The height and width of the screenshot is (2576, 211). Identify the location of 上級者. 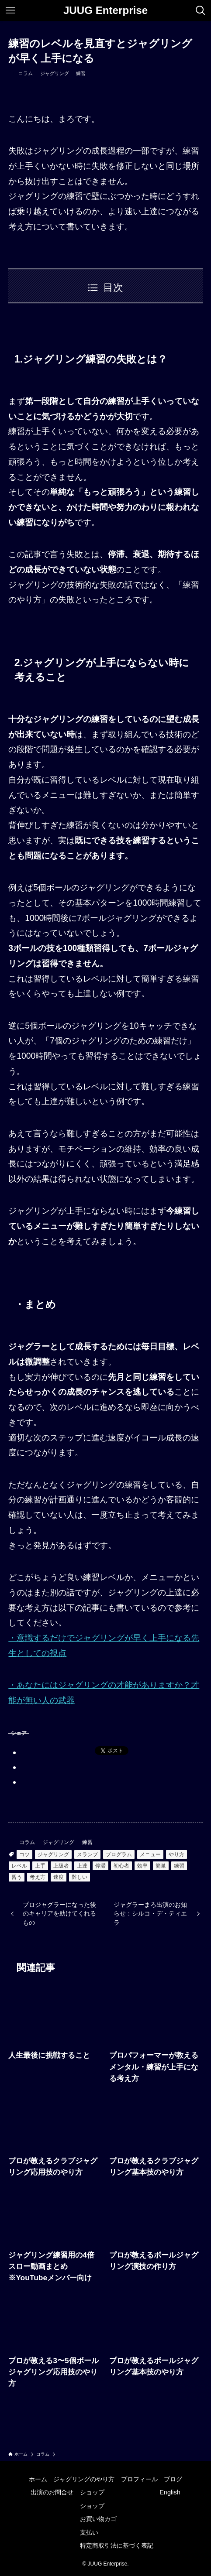
(61, 1866).